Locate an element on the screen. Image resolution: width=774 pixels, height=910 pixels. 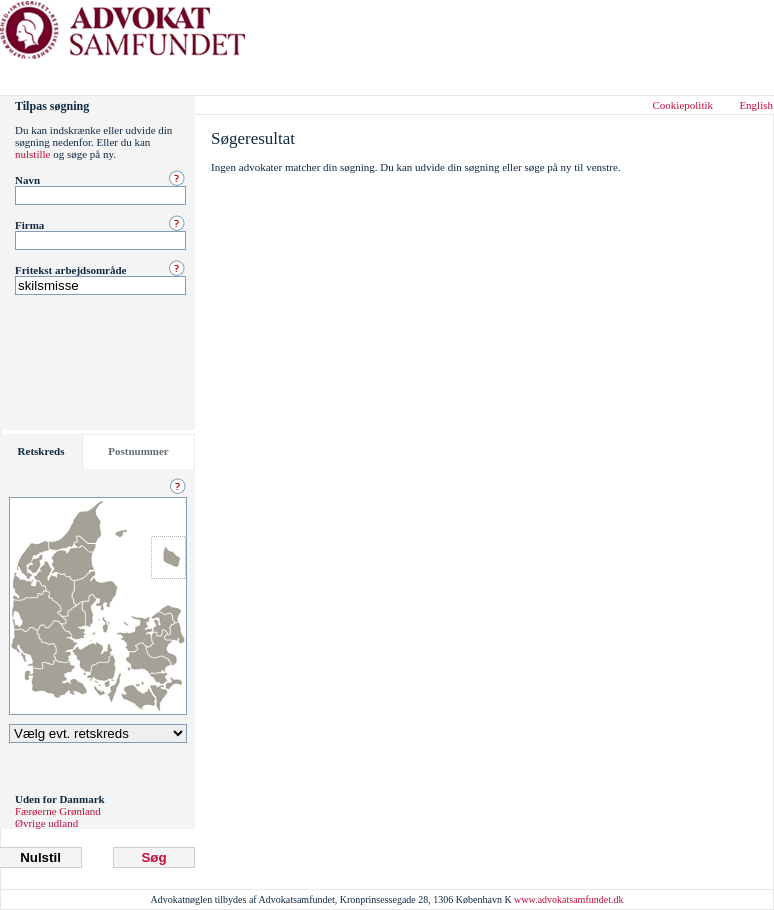
English is located at coordinates (756, 105).